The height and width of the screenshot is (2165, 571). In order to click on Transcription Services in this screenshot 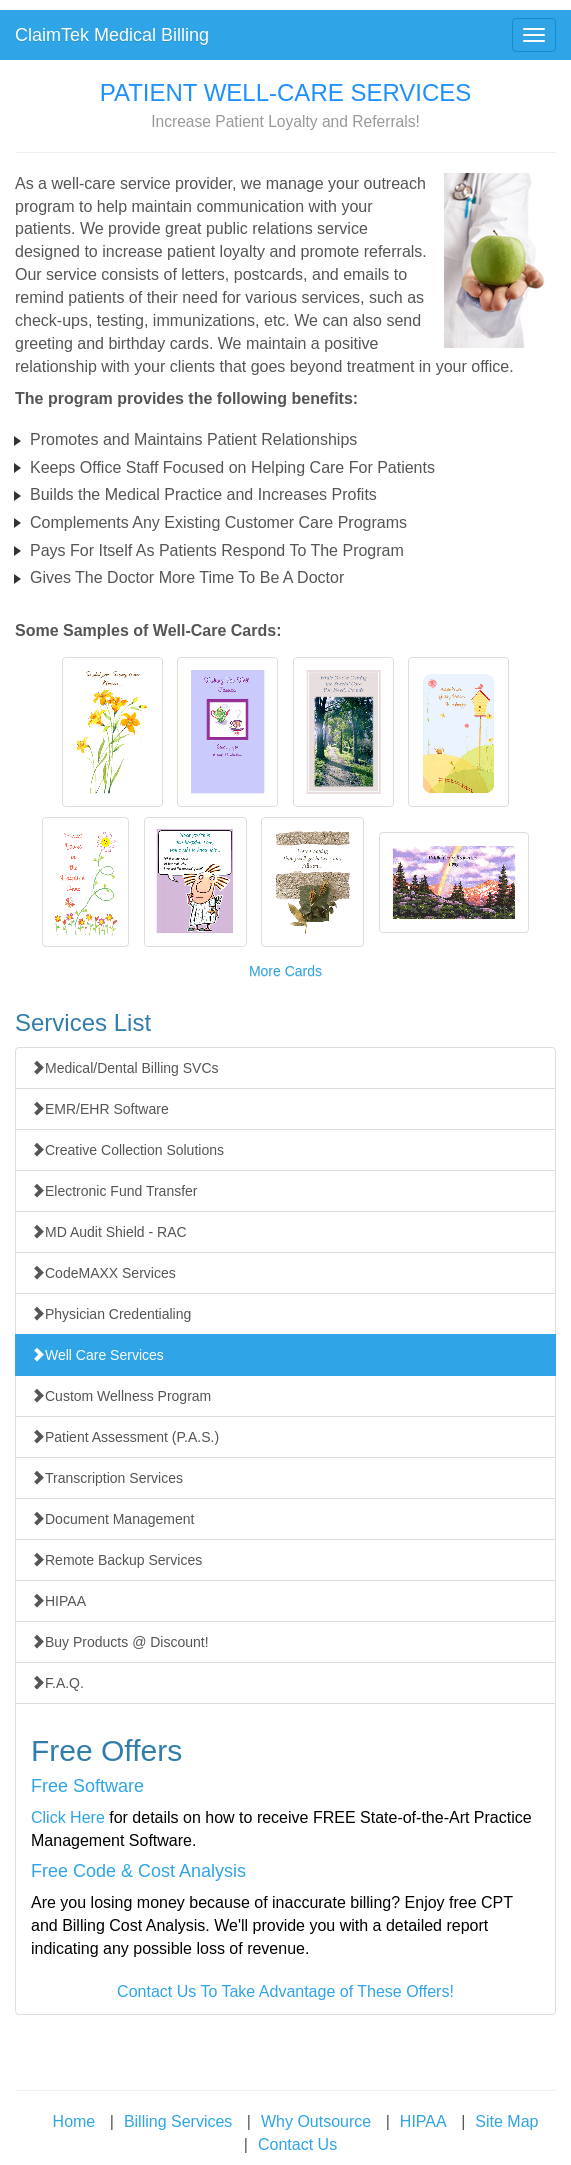, I will do `click(107, 1478)`.